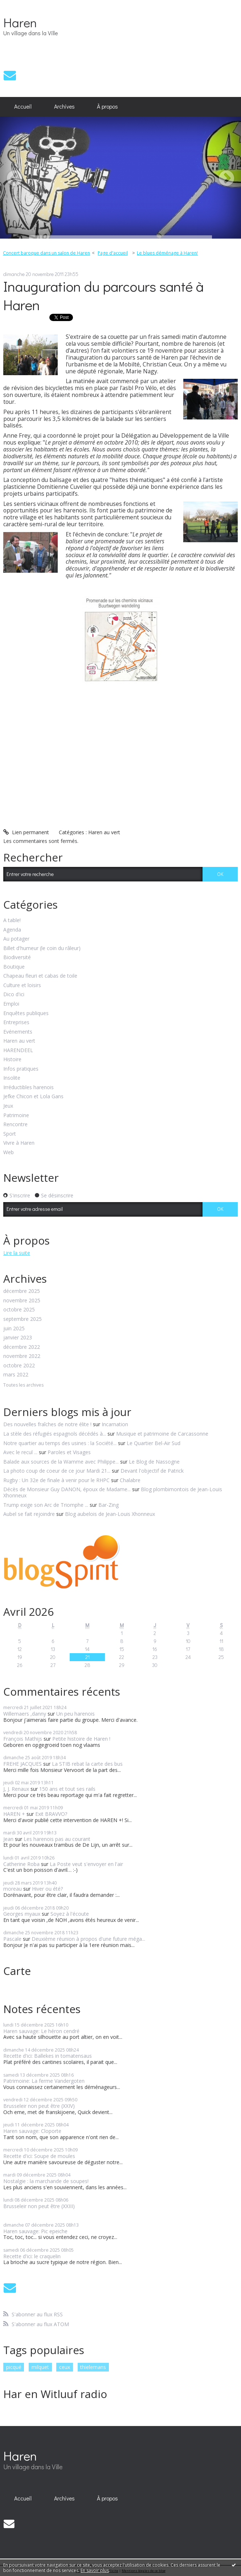 This screenshot has height=2576, width=241. What do you see at coordinates (8, 1152) in the screenshot?
I see `Web` at bounding box center [8, 1152].